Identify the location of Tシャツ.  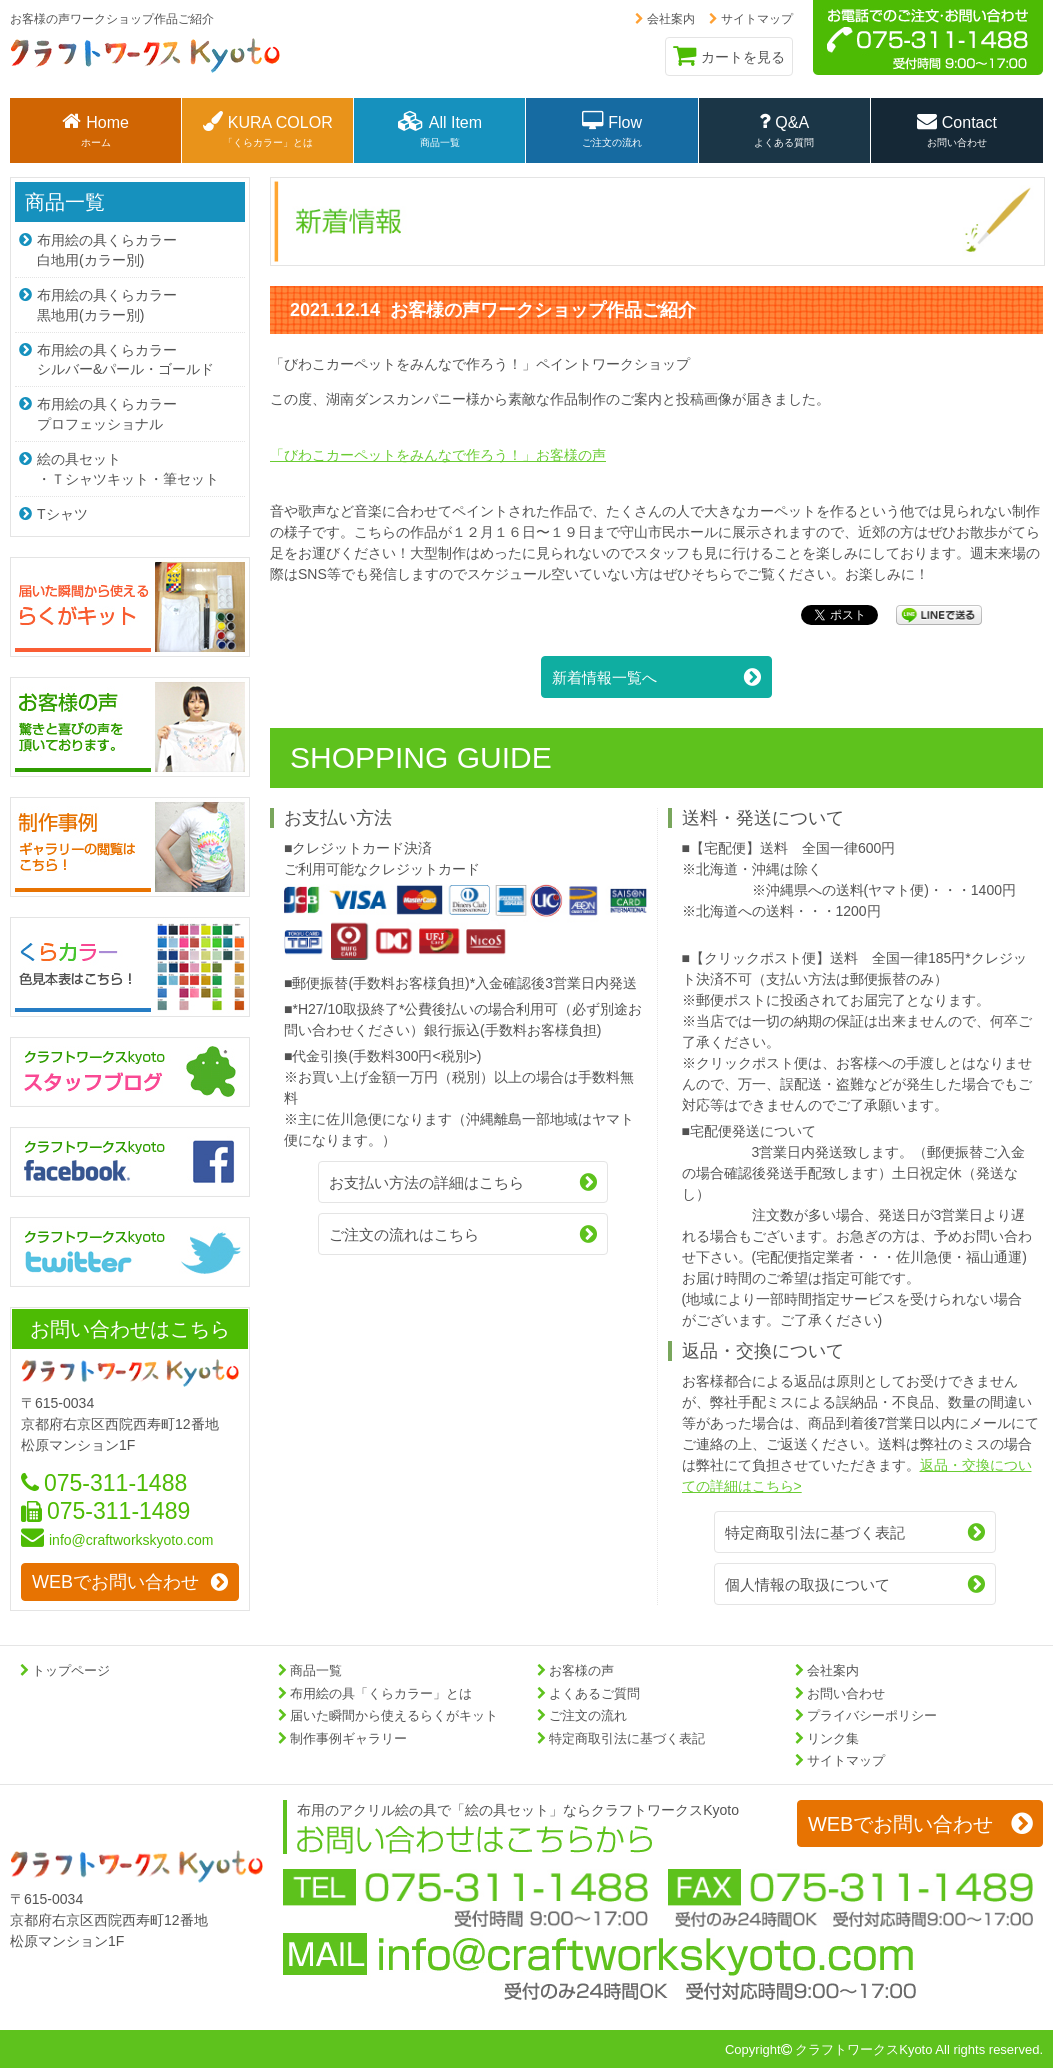
(53, 510).